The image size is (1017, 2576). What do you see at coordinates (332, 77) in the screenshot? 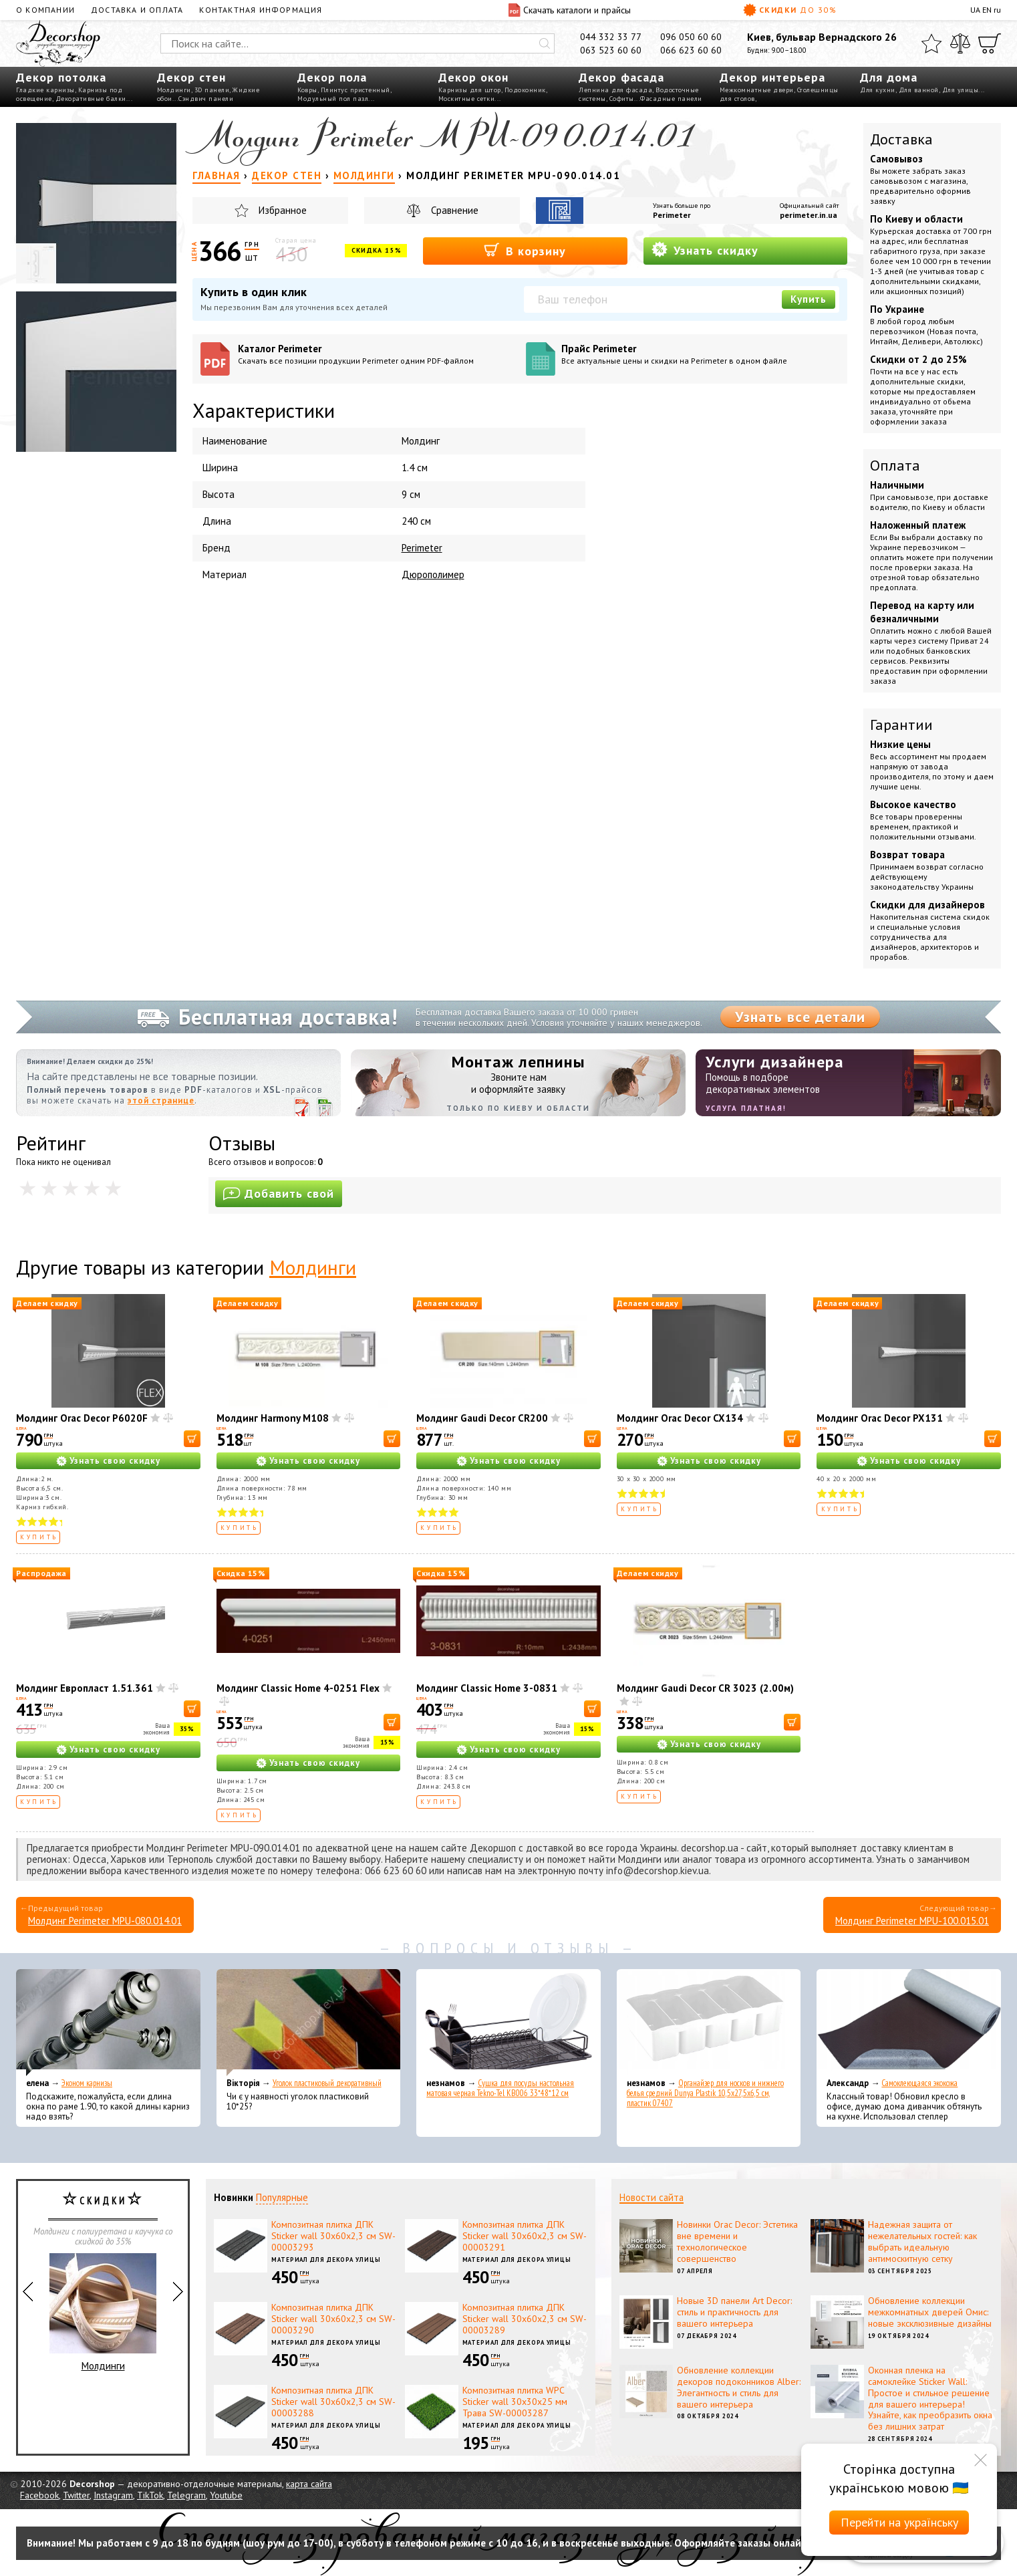
I see `Декор пола` at bounding box center [332, 77].